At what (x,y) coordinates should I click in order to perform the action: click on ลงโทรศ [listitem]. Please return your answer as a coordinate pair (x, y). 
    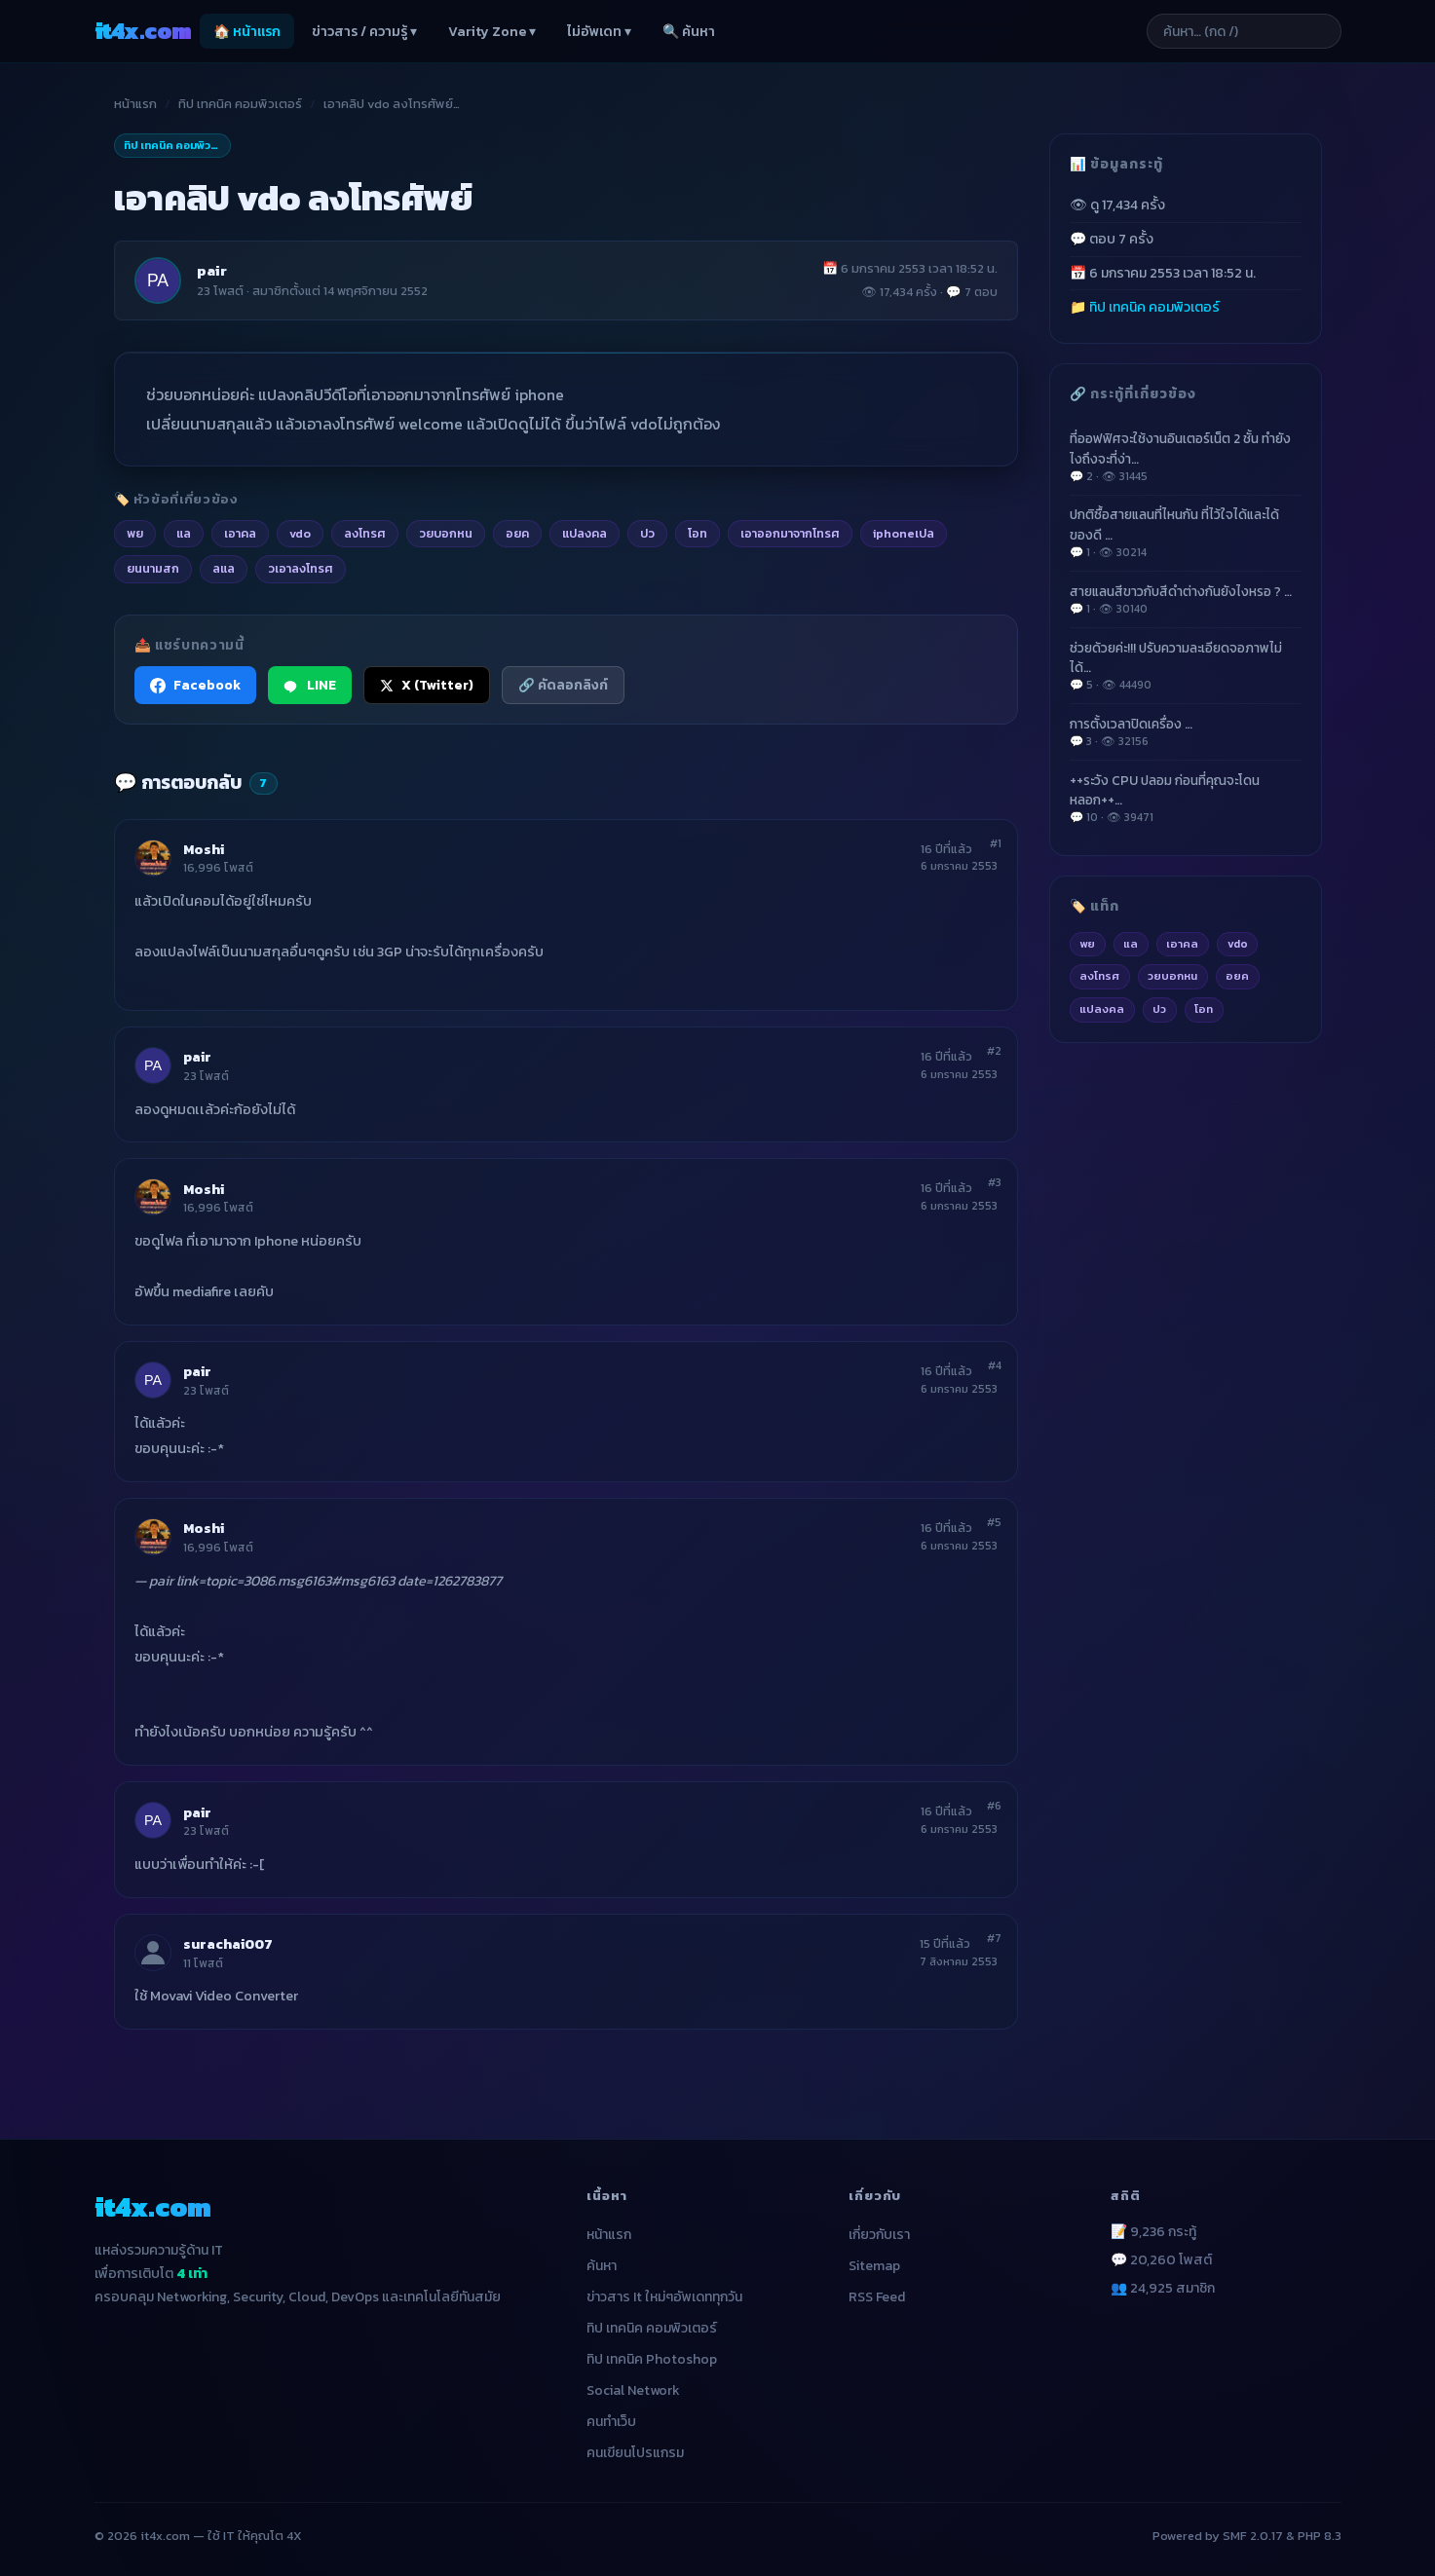
    Looking at the image, I should click on (365, 533).